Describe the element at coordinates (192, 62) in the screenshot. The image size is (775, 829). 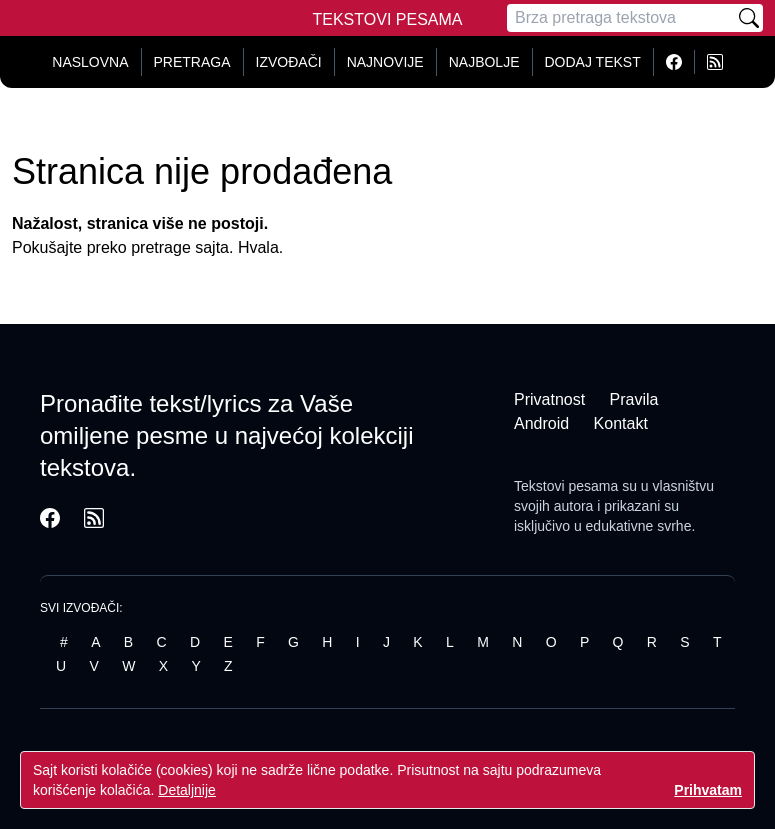
I see `Pretraga` at that location.